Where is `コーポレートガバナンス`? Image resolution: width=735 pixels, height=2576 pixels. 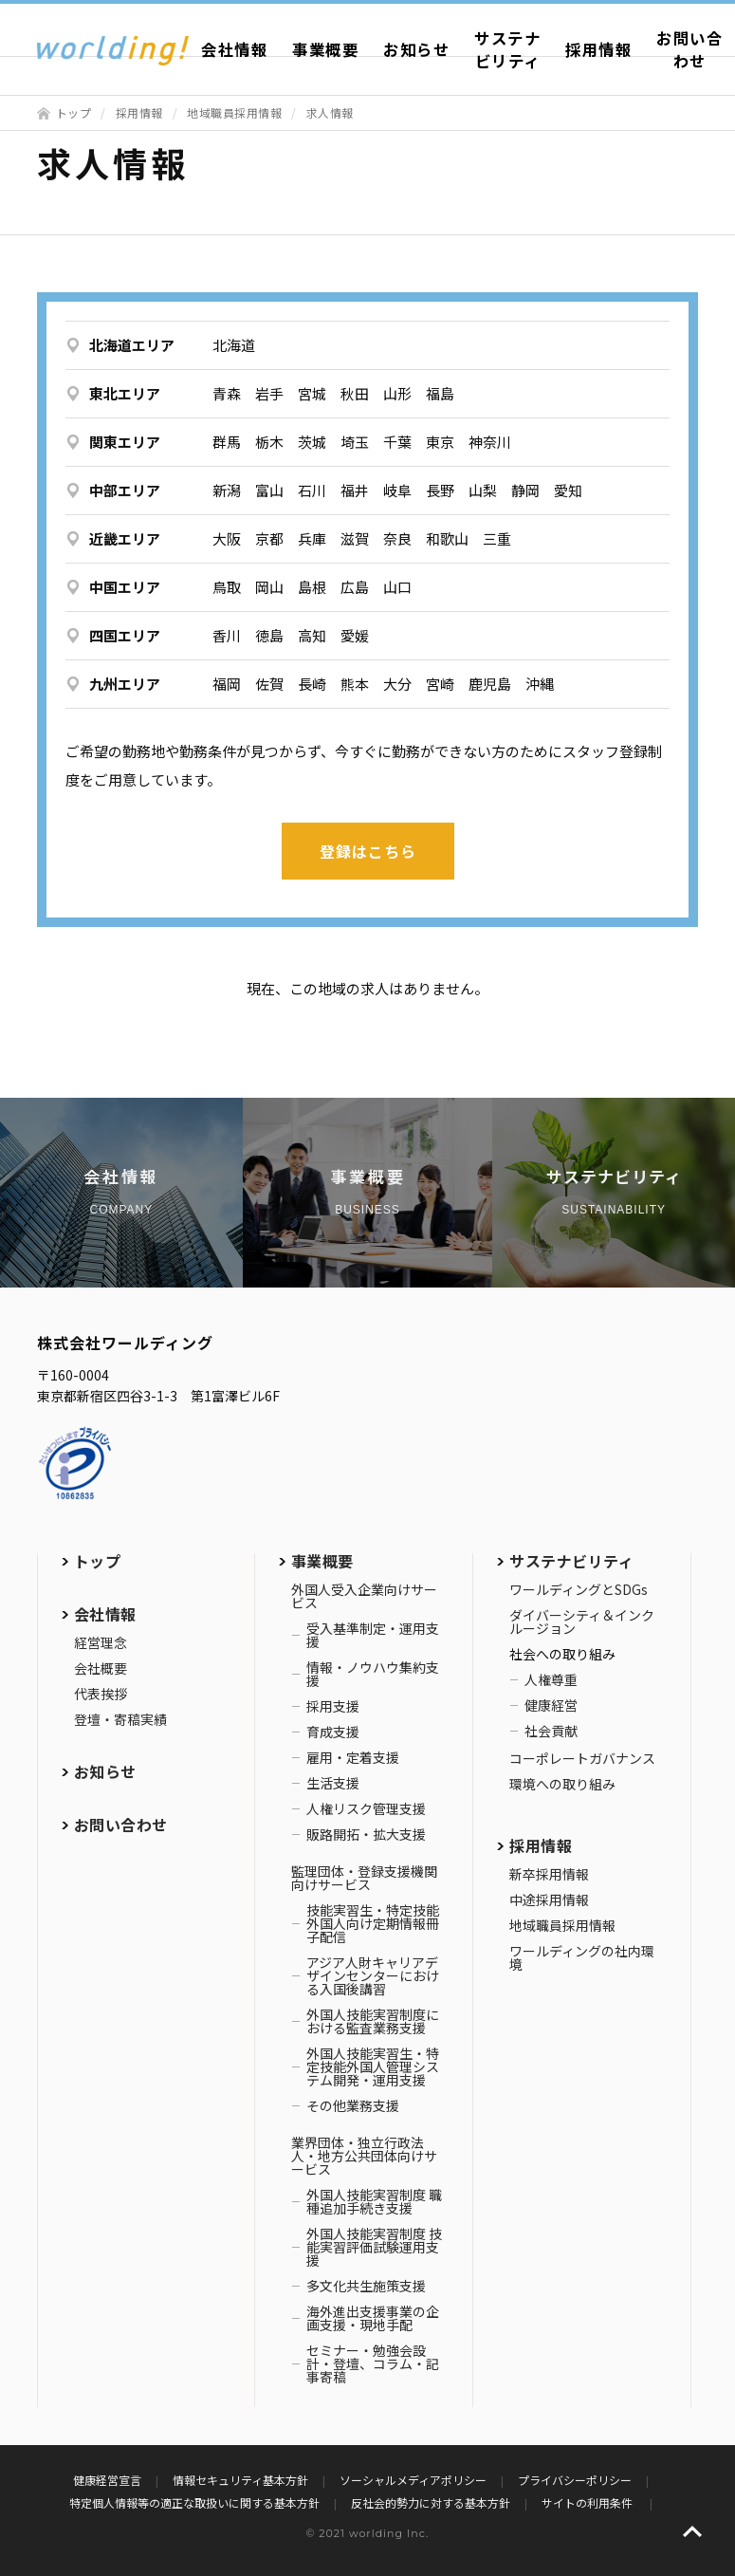 コーポレートガバナンス is located at coordinates (582, 1758).